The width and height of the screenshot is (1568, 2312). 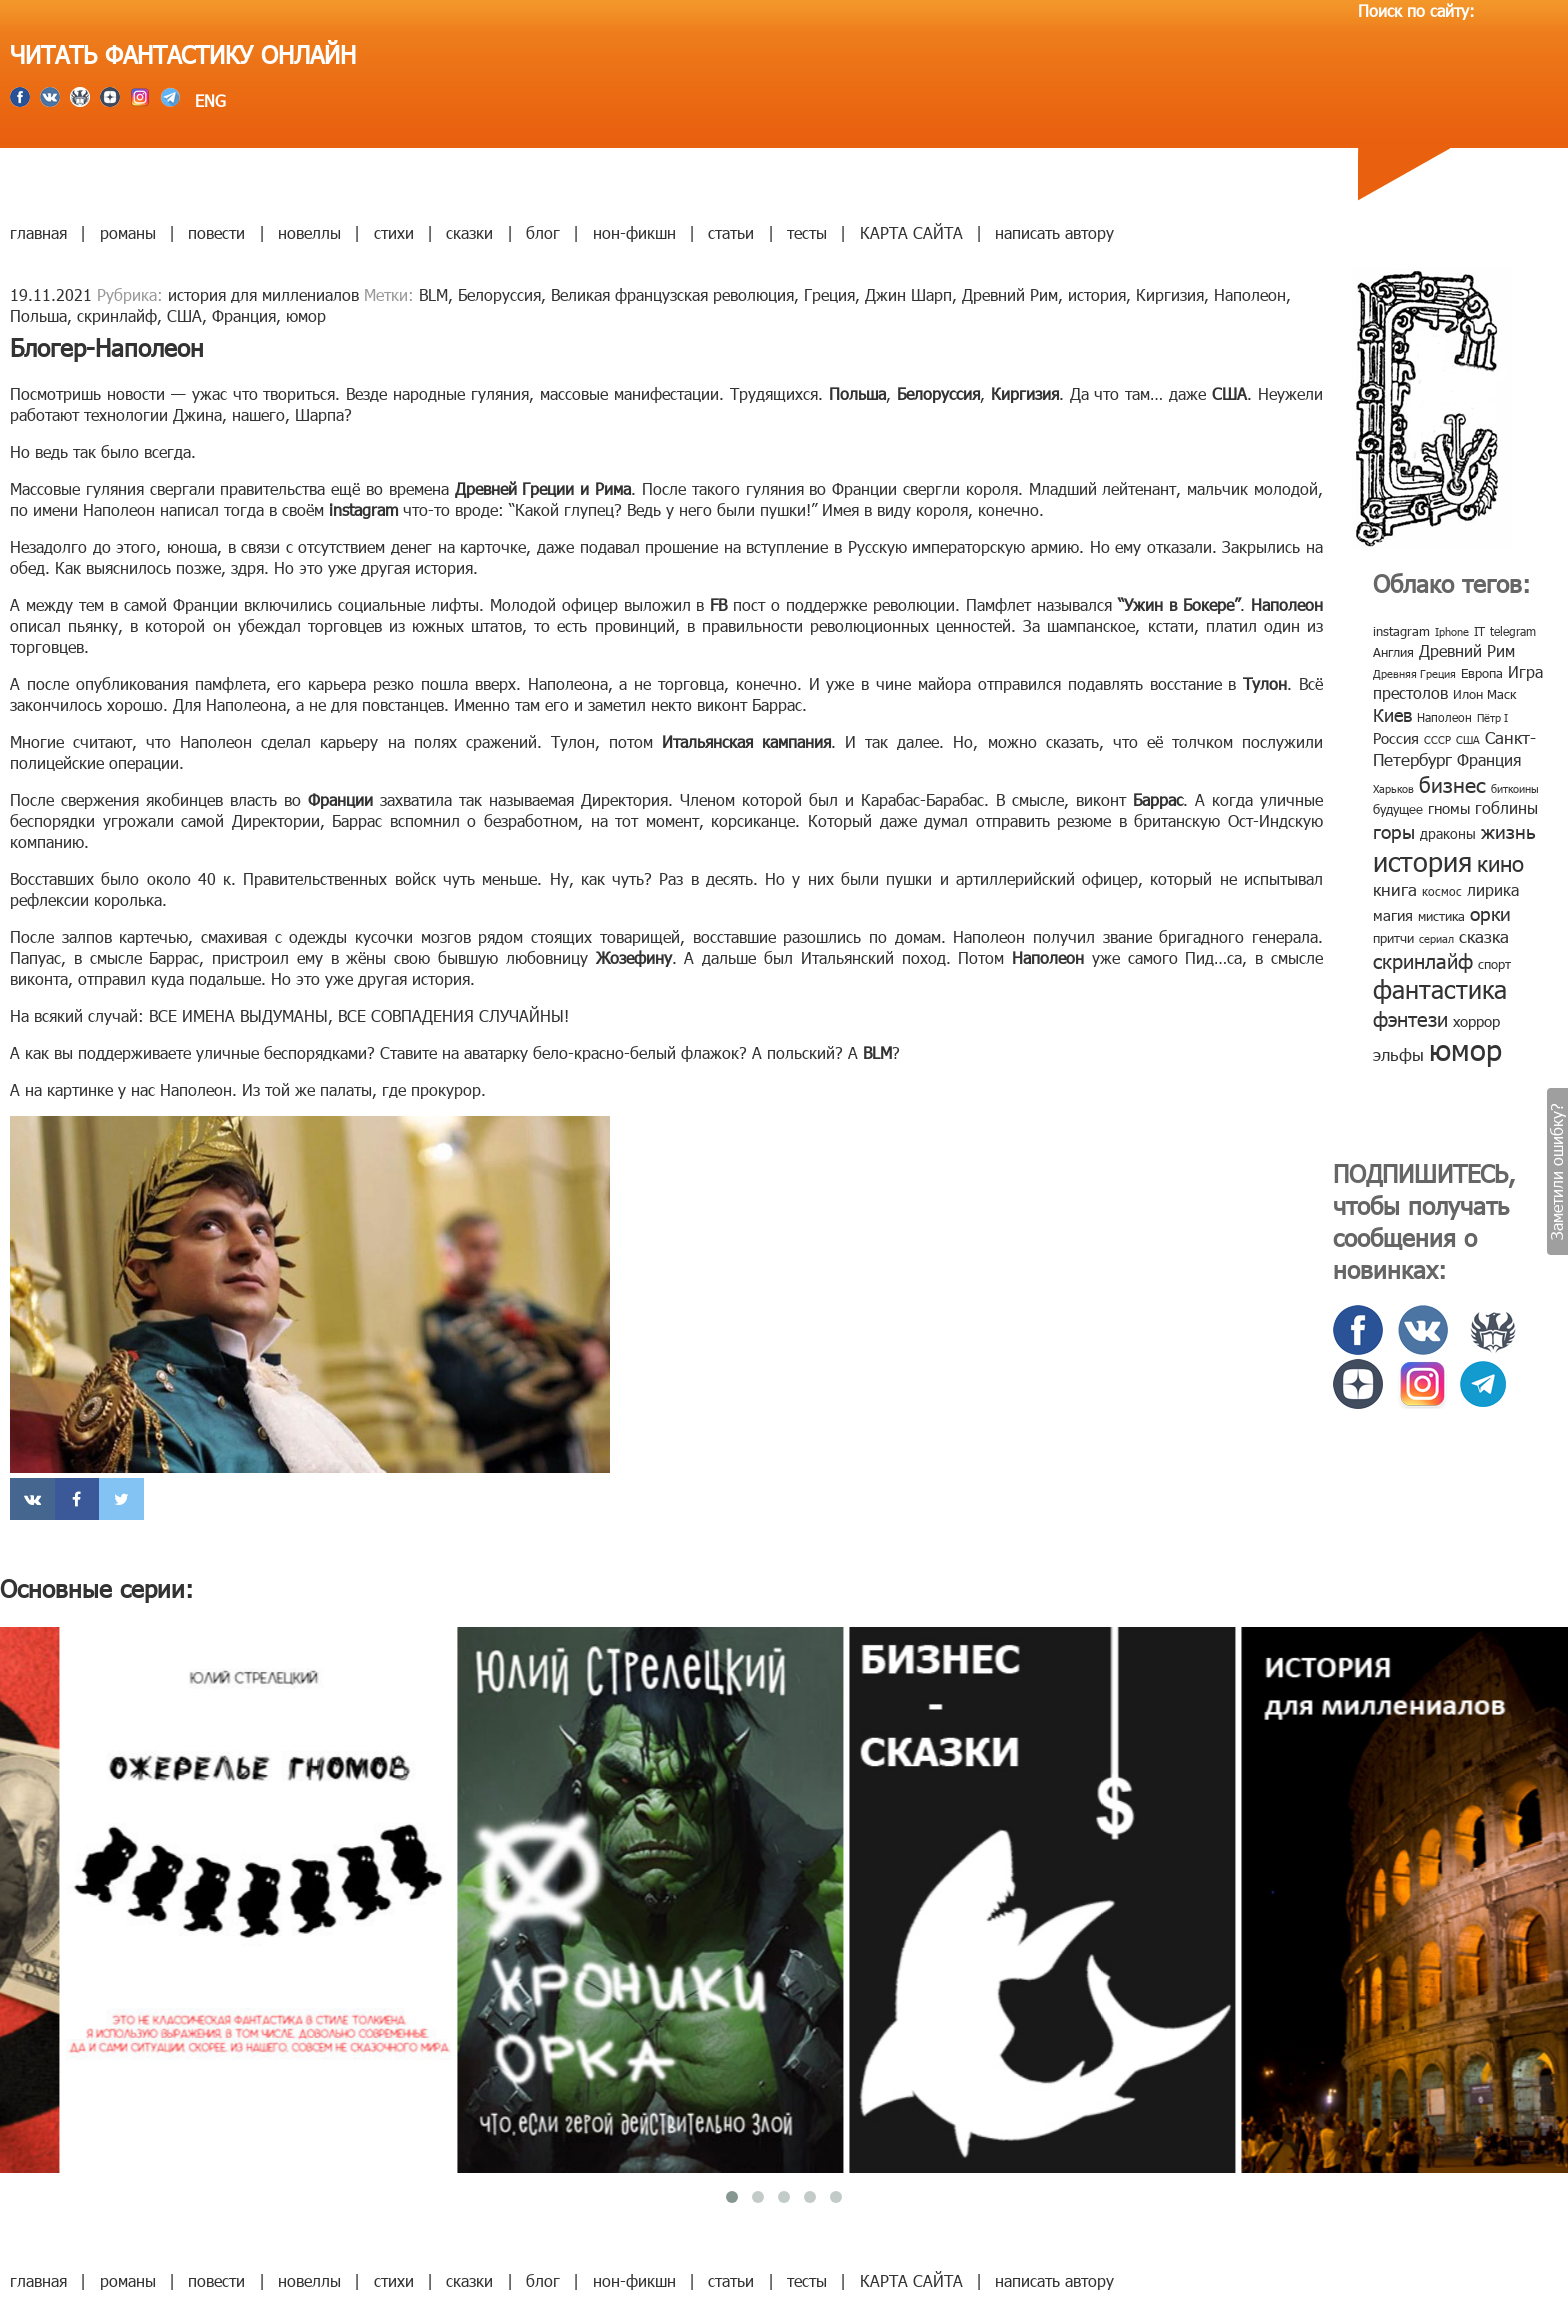 What do you see at coordinates (1490, 912) in the screenshot?
I see `орки [орки (24 элемента)]` at bounding box center [1490, 912].